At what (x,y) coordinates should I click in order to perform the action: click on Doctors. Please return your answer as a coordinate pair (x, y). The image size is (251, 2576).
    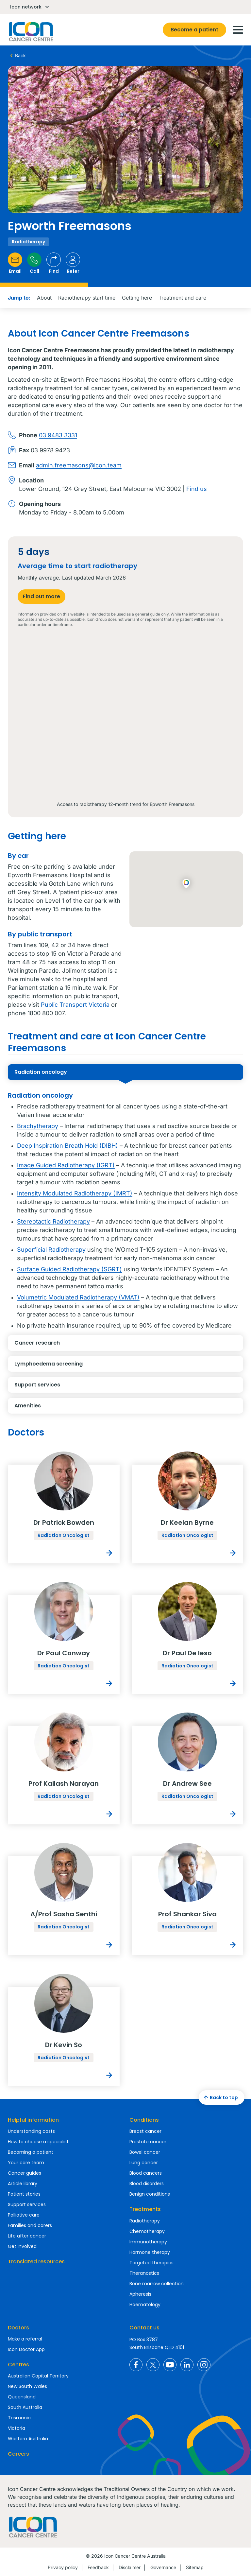
    Looking at the image, I should click on (18, 2327).